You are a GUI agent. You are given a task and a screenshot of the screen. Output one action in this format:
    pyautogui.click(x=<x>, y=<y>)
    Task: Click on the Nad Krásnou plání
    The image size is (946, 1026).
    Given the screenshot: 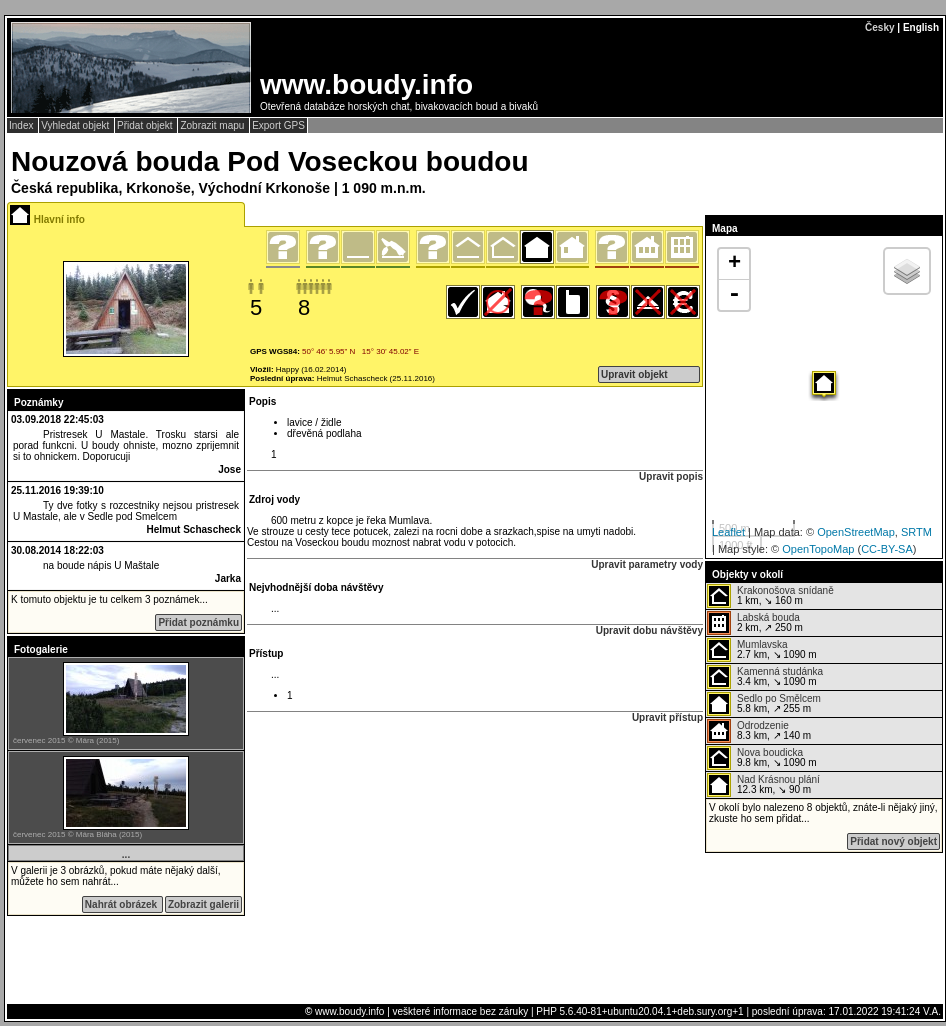 What is the action you would take?
    pyautogui.click(x=778, y=779)
    